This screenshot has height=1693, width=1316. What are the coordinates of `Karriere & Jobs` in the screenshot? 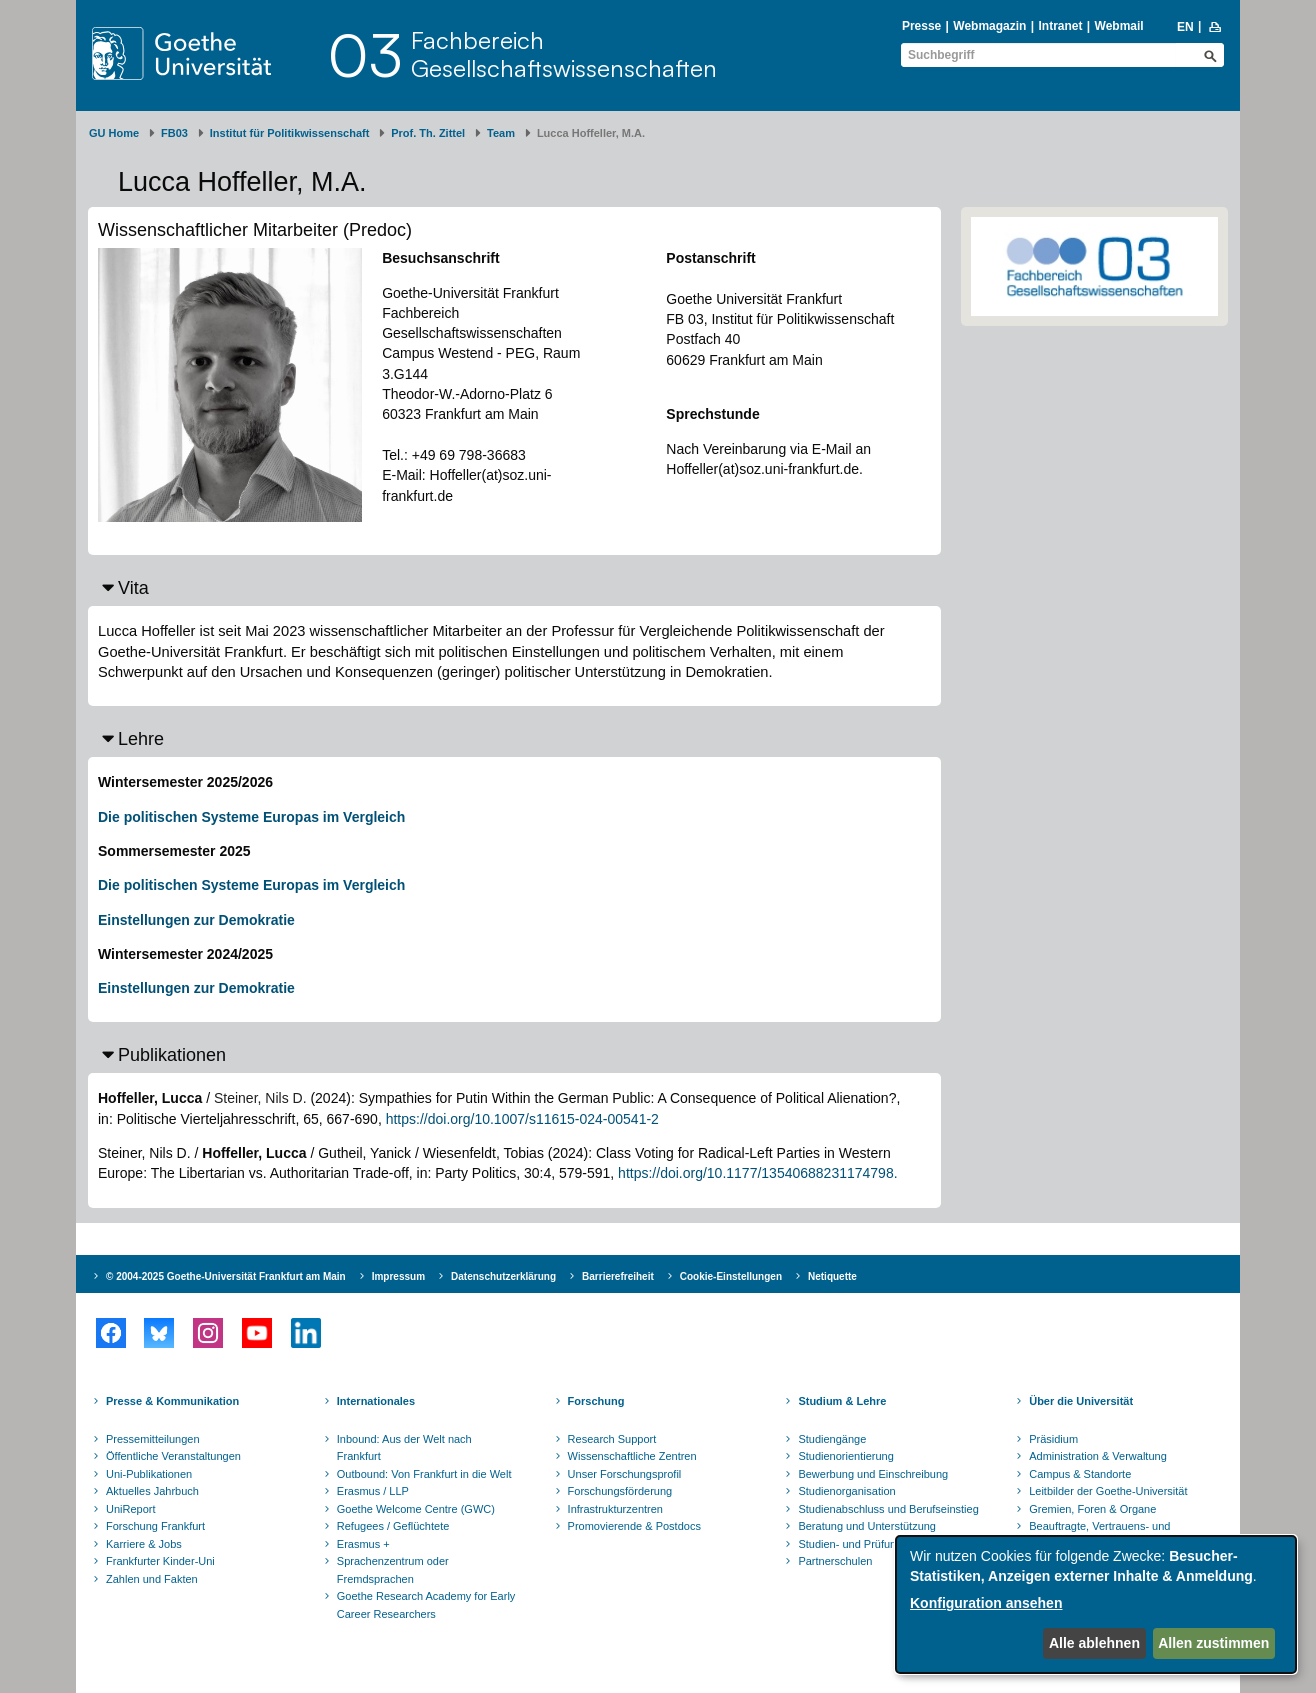 It's located at (144, 1544).